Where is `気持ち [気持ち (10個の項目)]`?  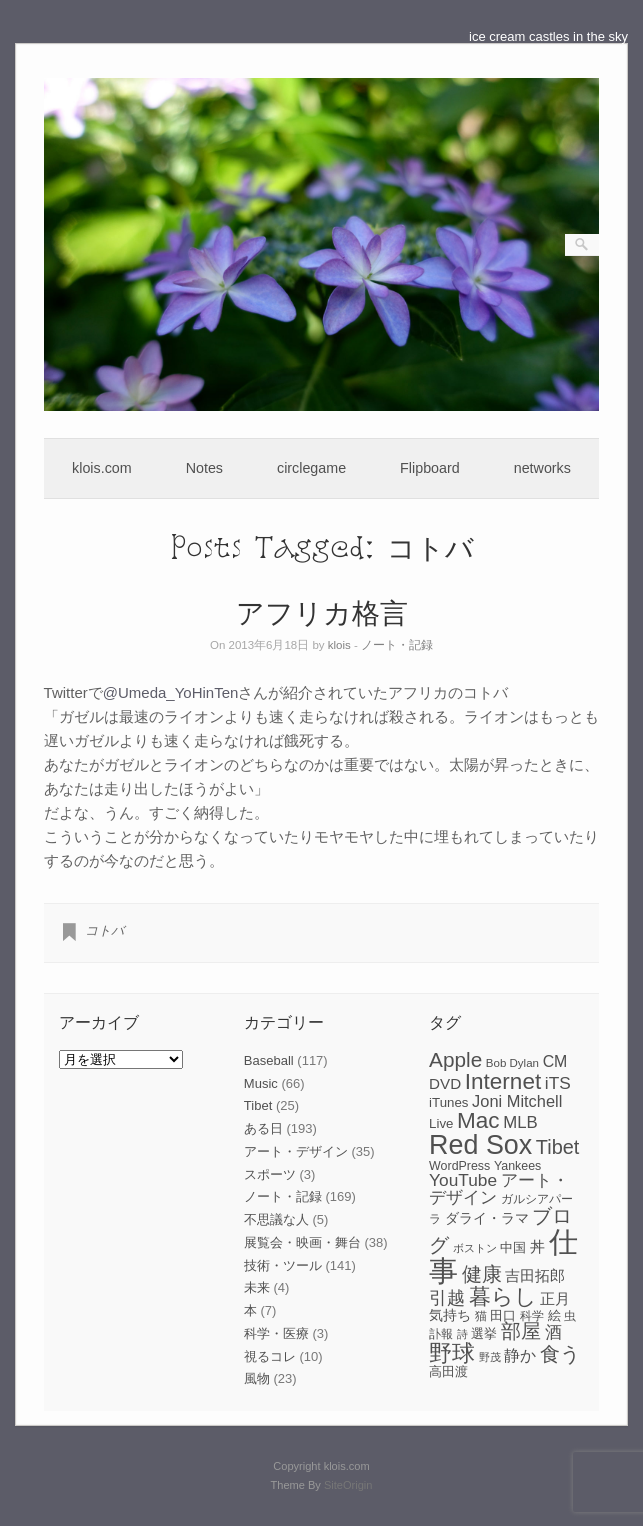 気持ち [気持ち (10個の項目)] is located at coordinates (450, 1315).